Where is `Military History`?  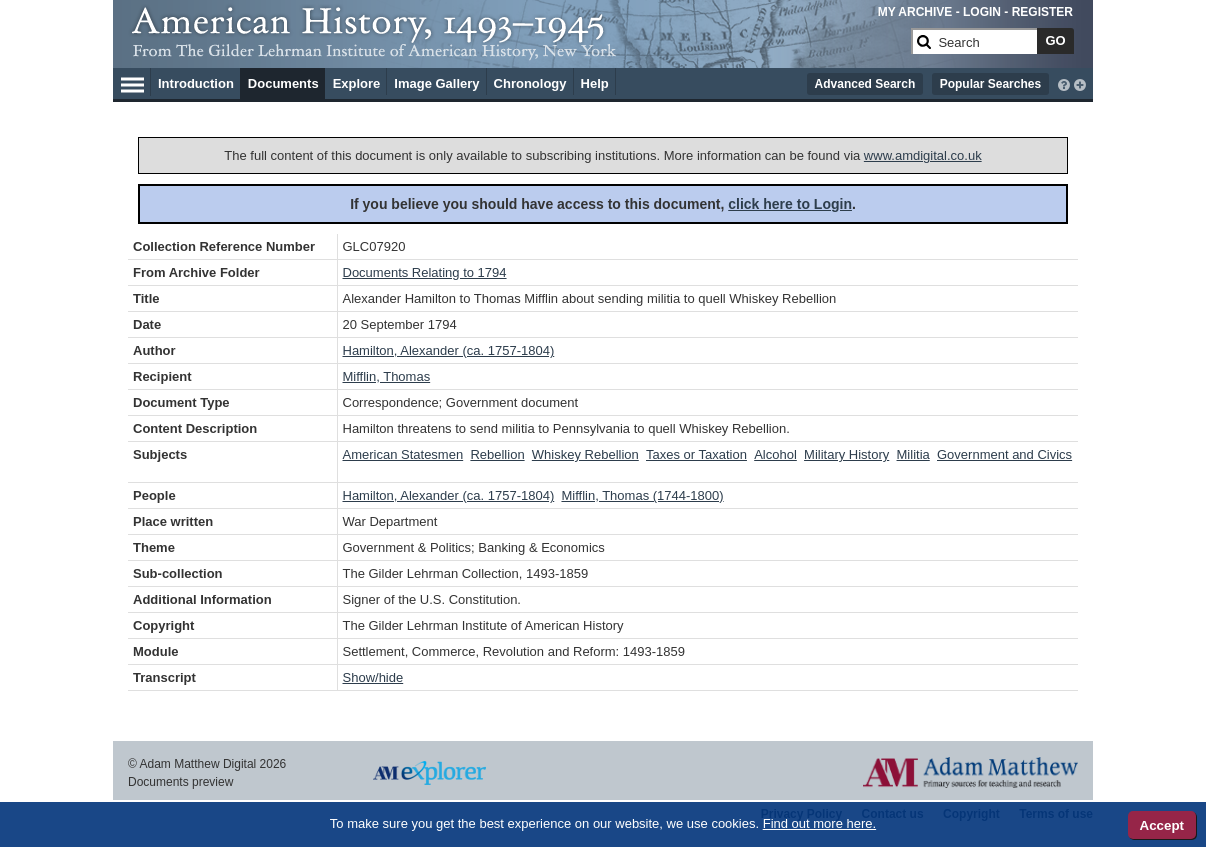
Military History is located at coordinates (846, 454).